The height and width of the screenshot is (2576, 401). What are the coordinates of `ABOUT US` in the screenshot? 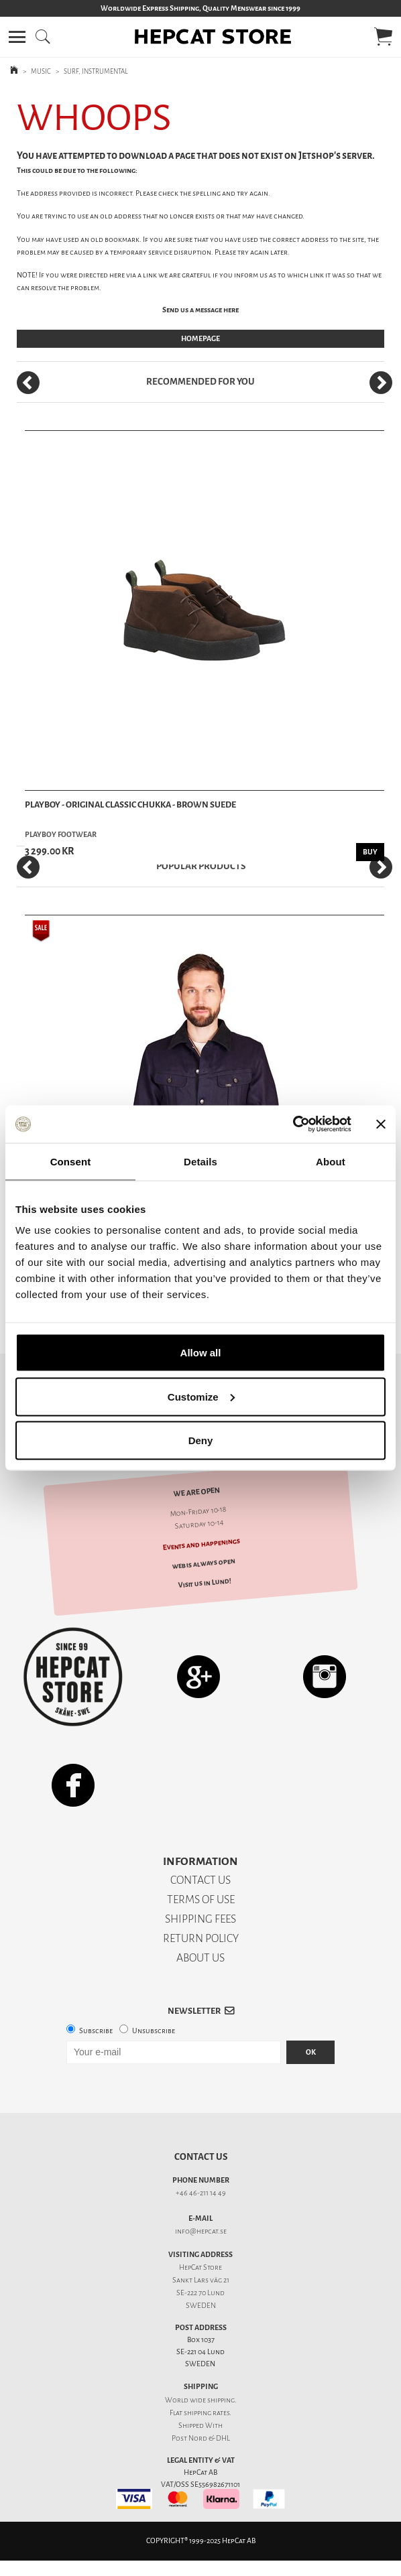 It's located at (200, 1958).